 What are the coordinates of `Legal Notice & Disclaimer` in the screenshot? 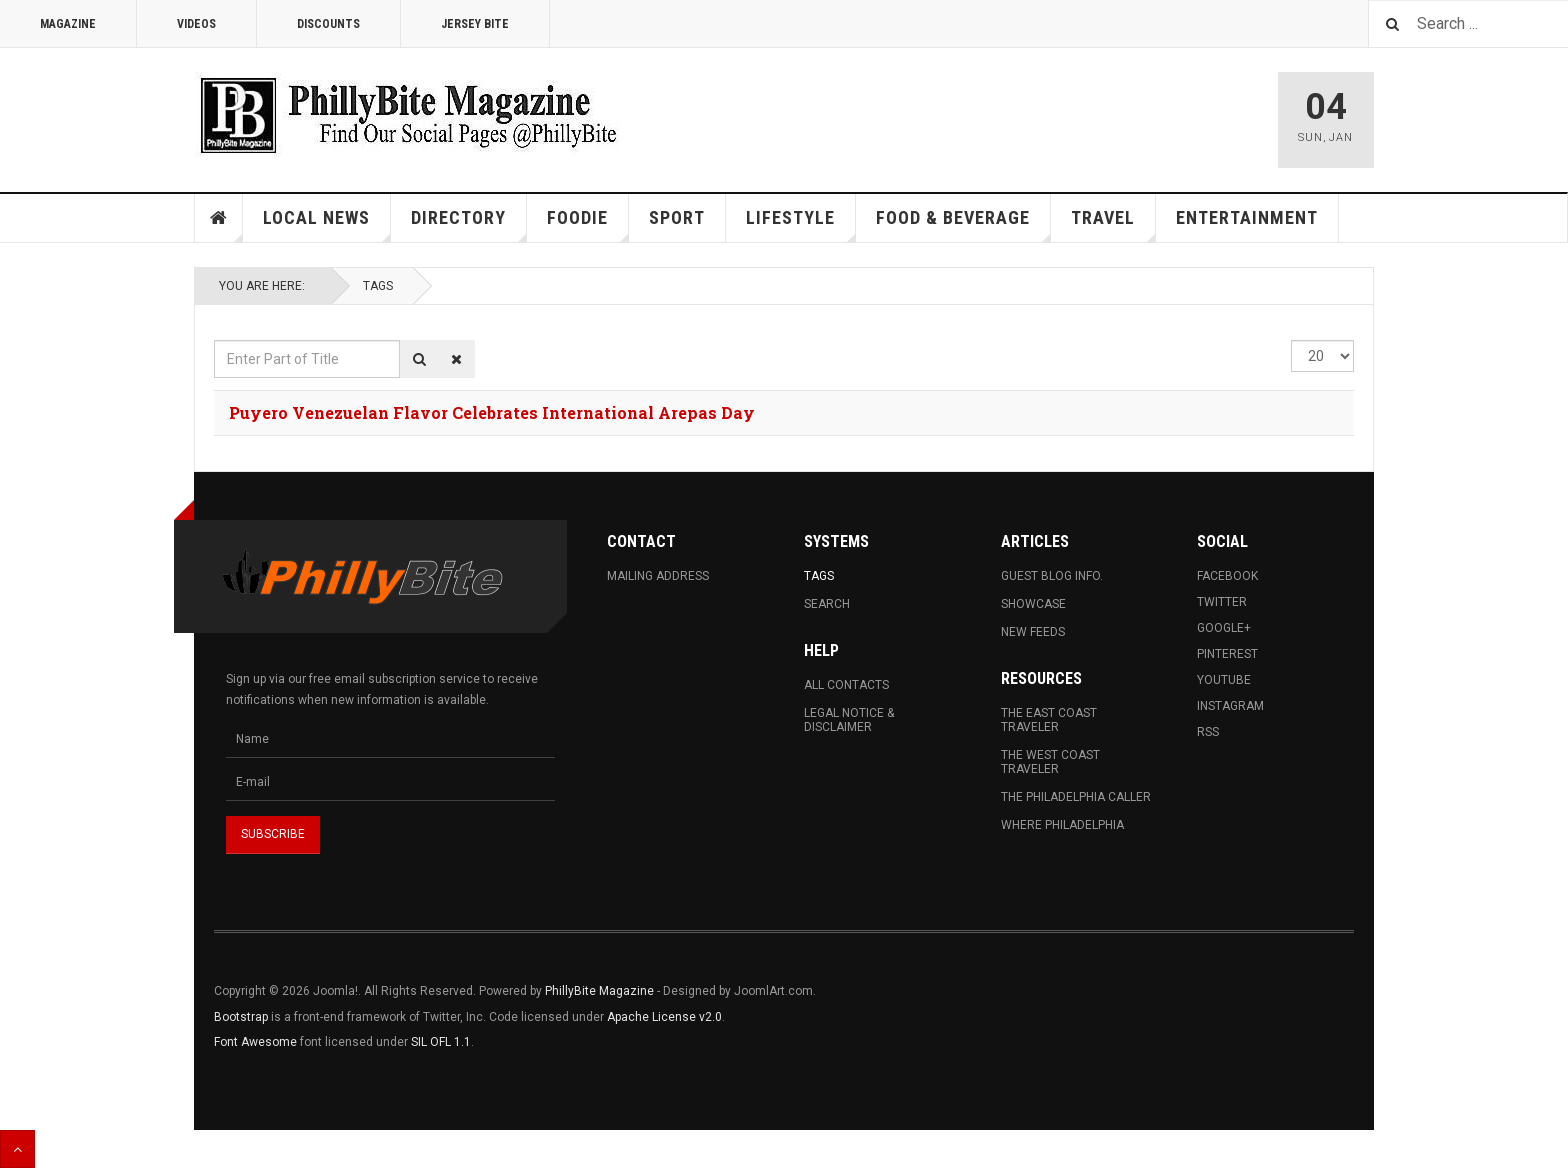 It's located at (849, 720).